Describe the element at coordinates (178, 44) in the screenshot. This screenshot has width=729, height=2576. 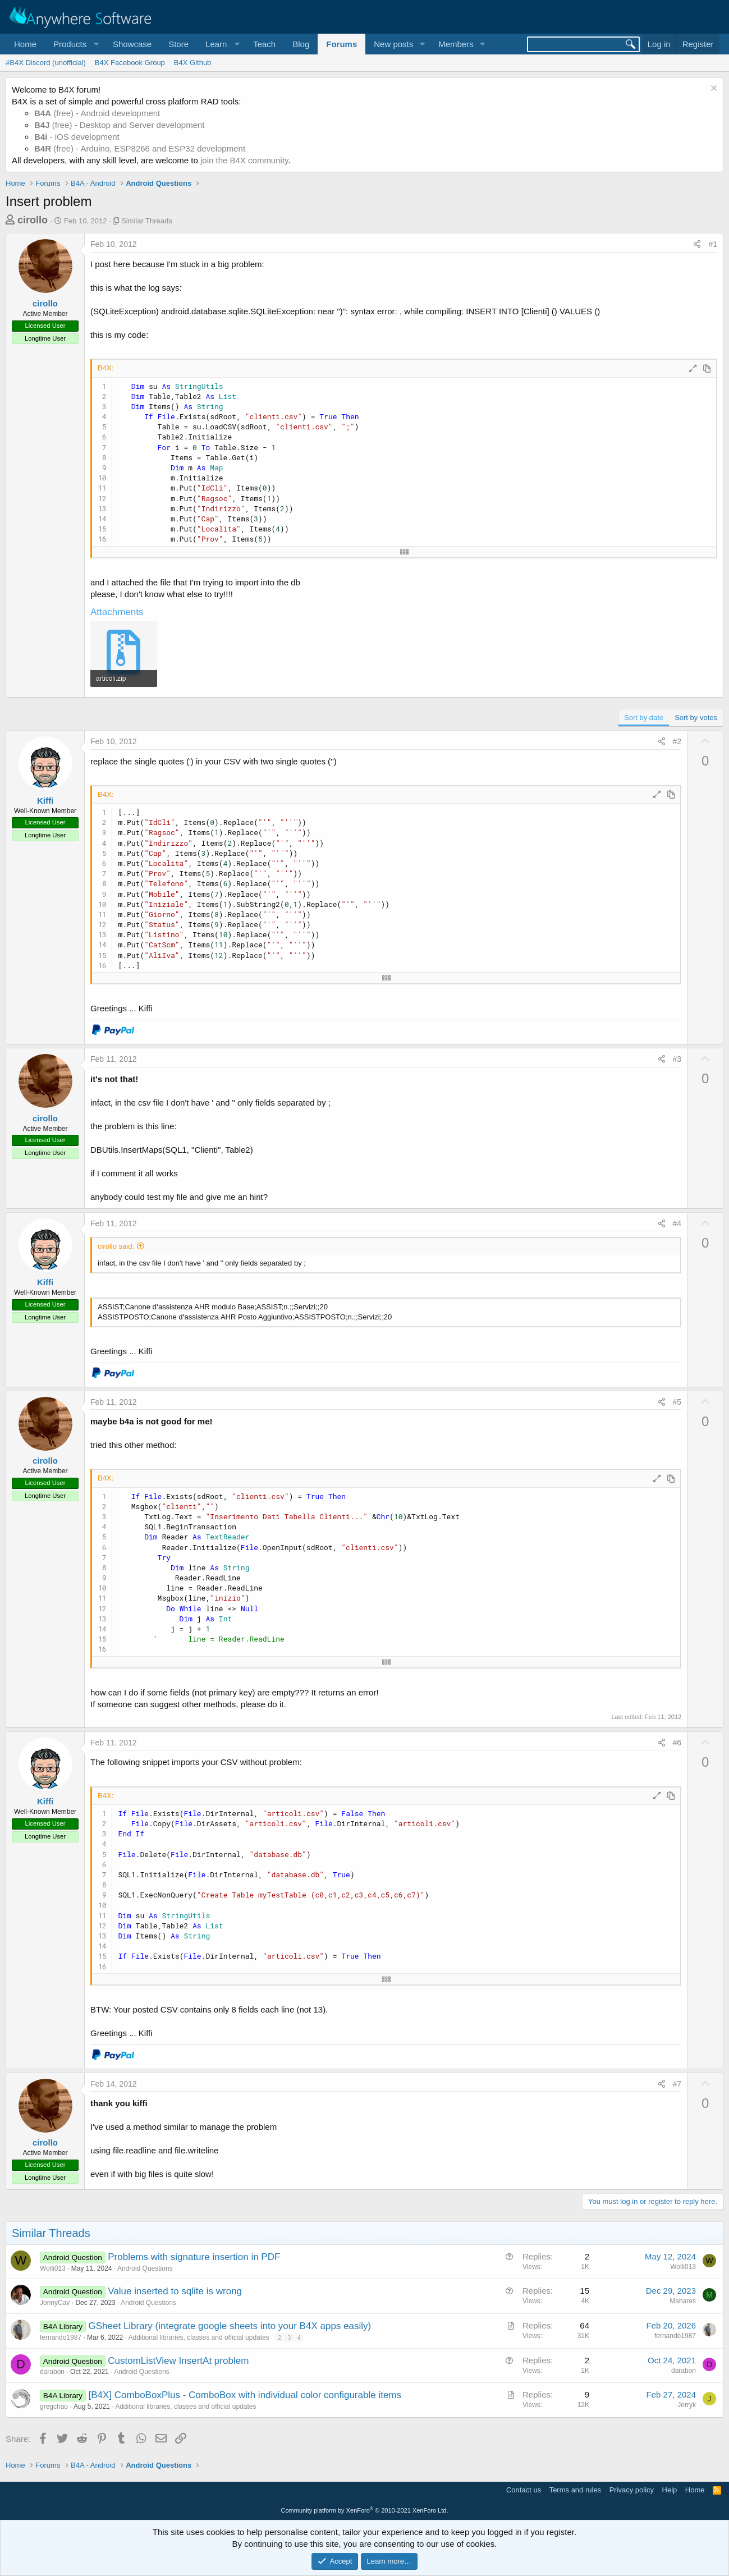
I see `Store` at that location.